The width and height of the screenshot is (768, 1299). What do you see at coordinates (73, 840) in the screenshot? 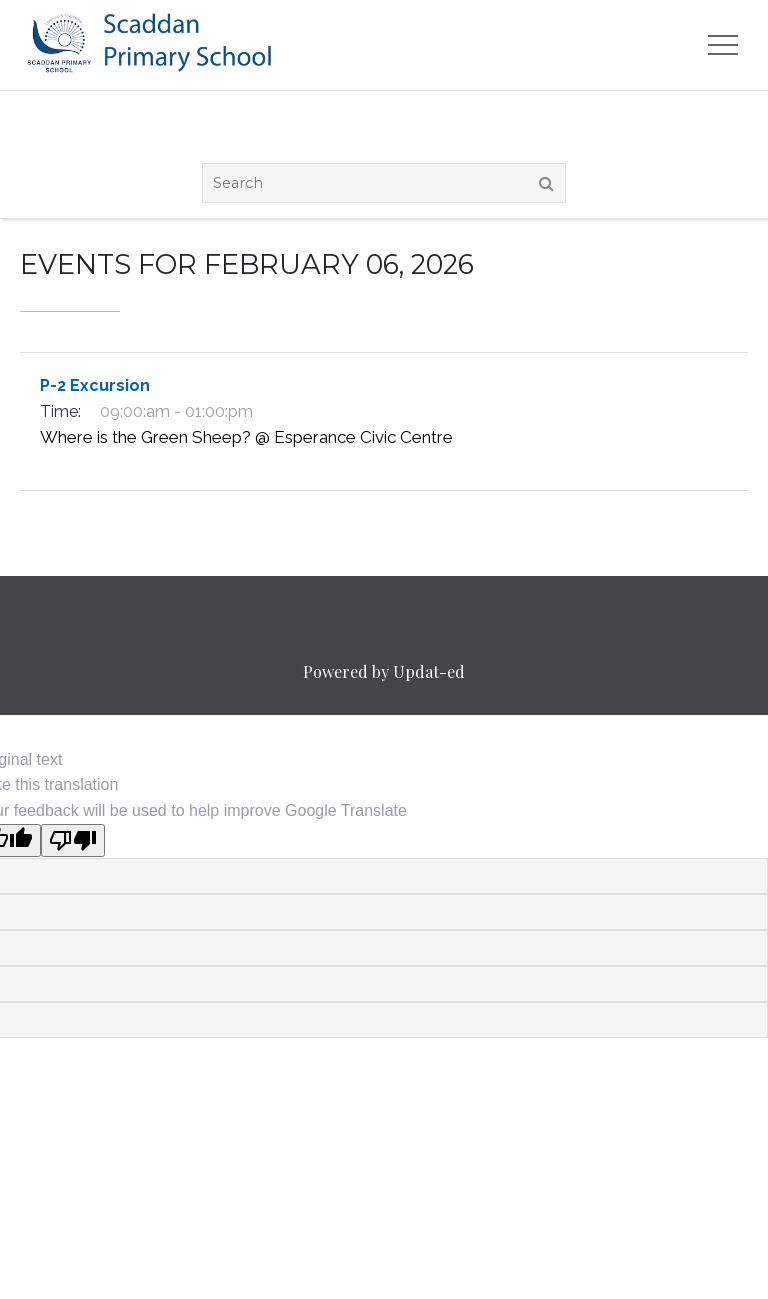
I see `[Poor translation]` at bounding box center [73, 840].